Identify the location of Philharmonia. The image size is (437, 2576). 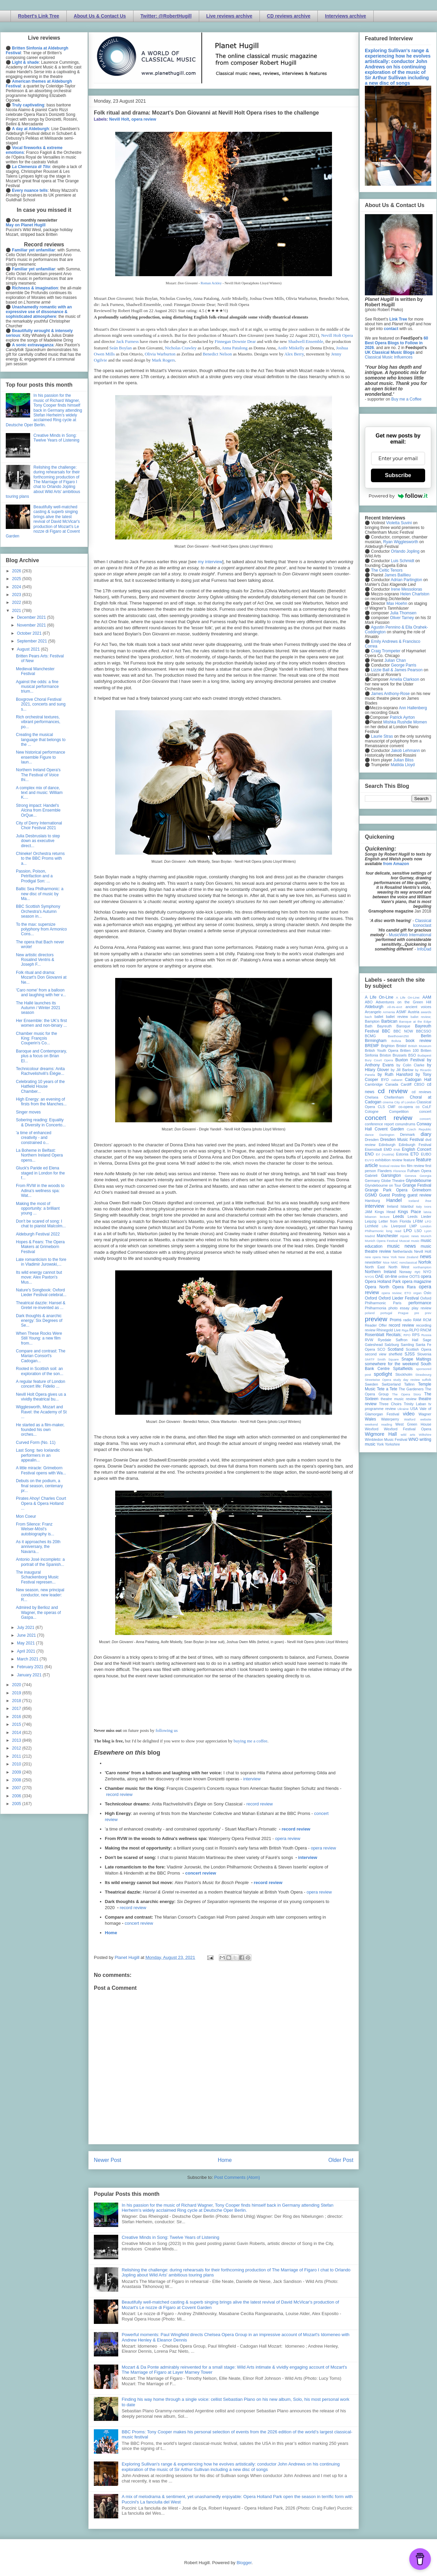
(375, 1308).